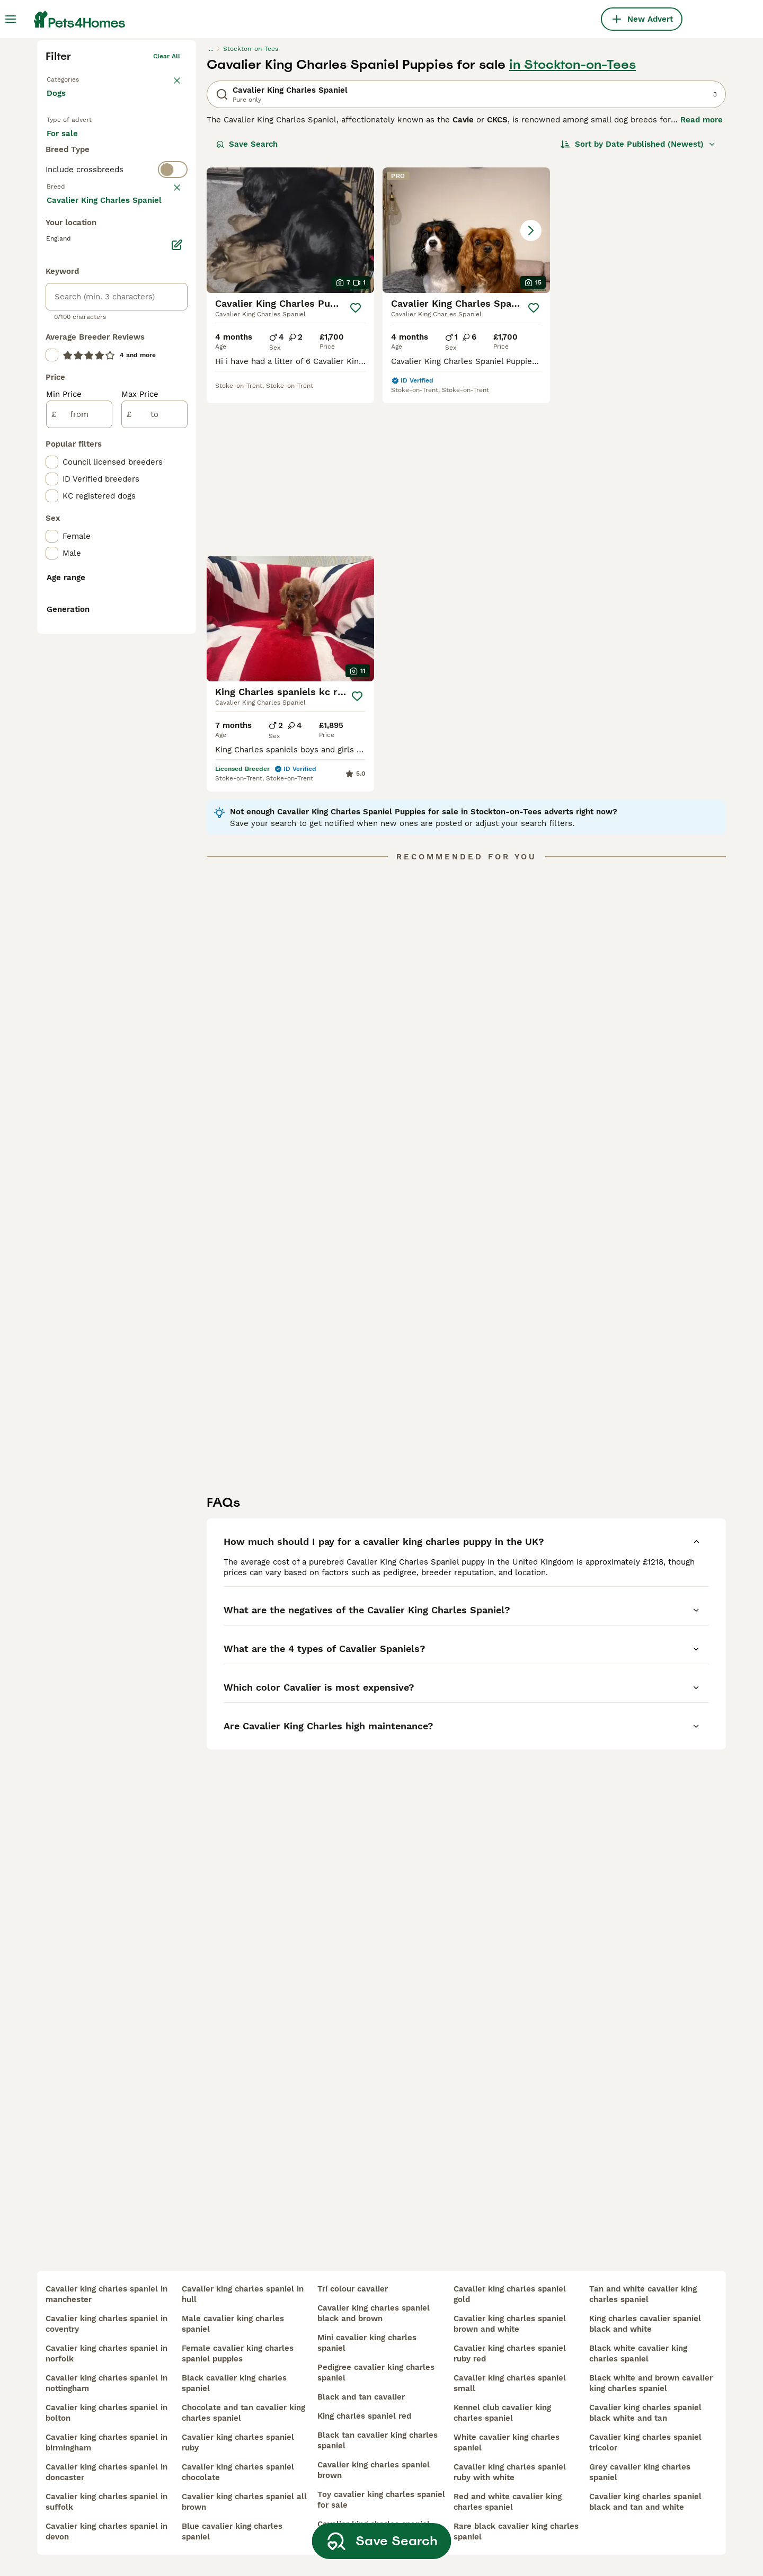  I want to click on [Sort], so click(638, 308).